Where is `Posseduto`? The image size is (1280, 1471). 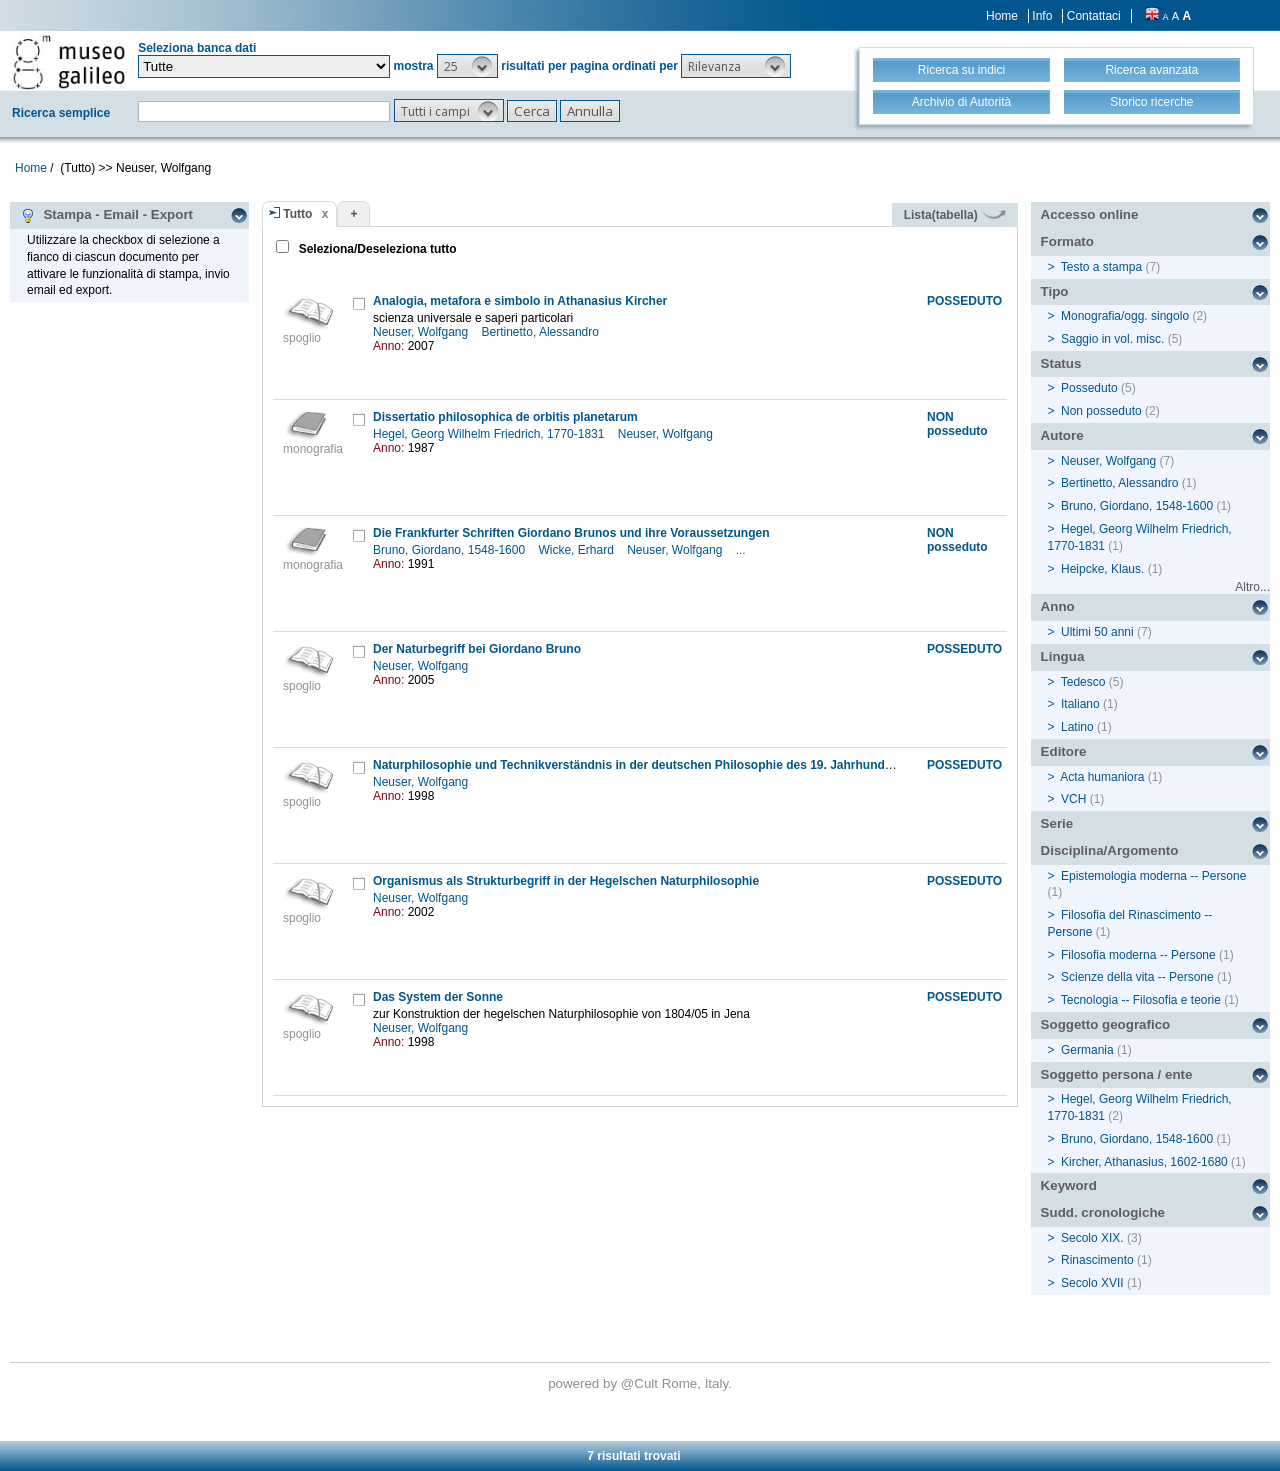 Posseduto is located at coordinates (1089, 388).